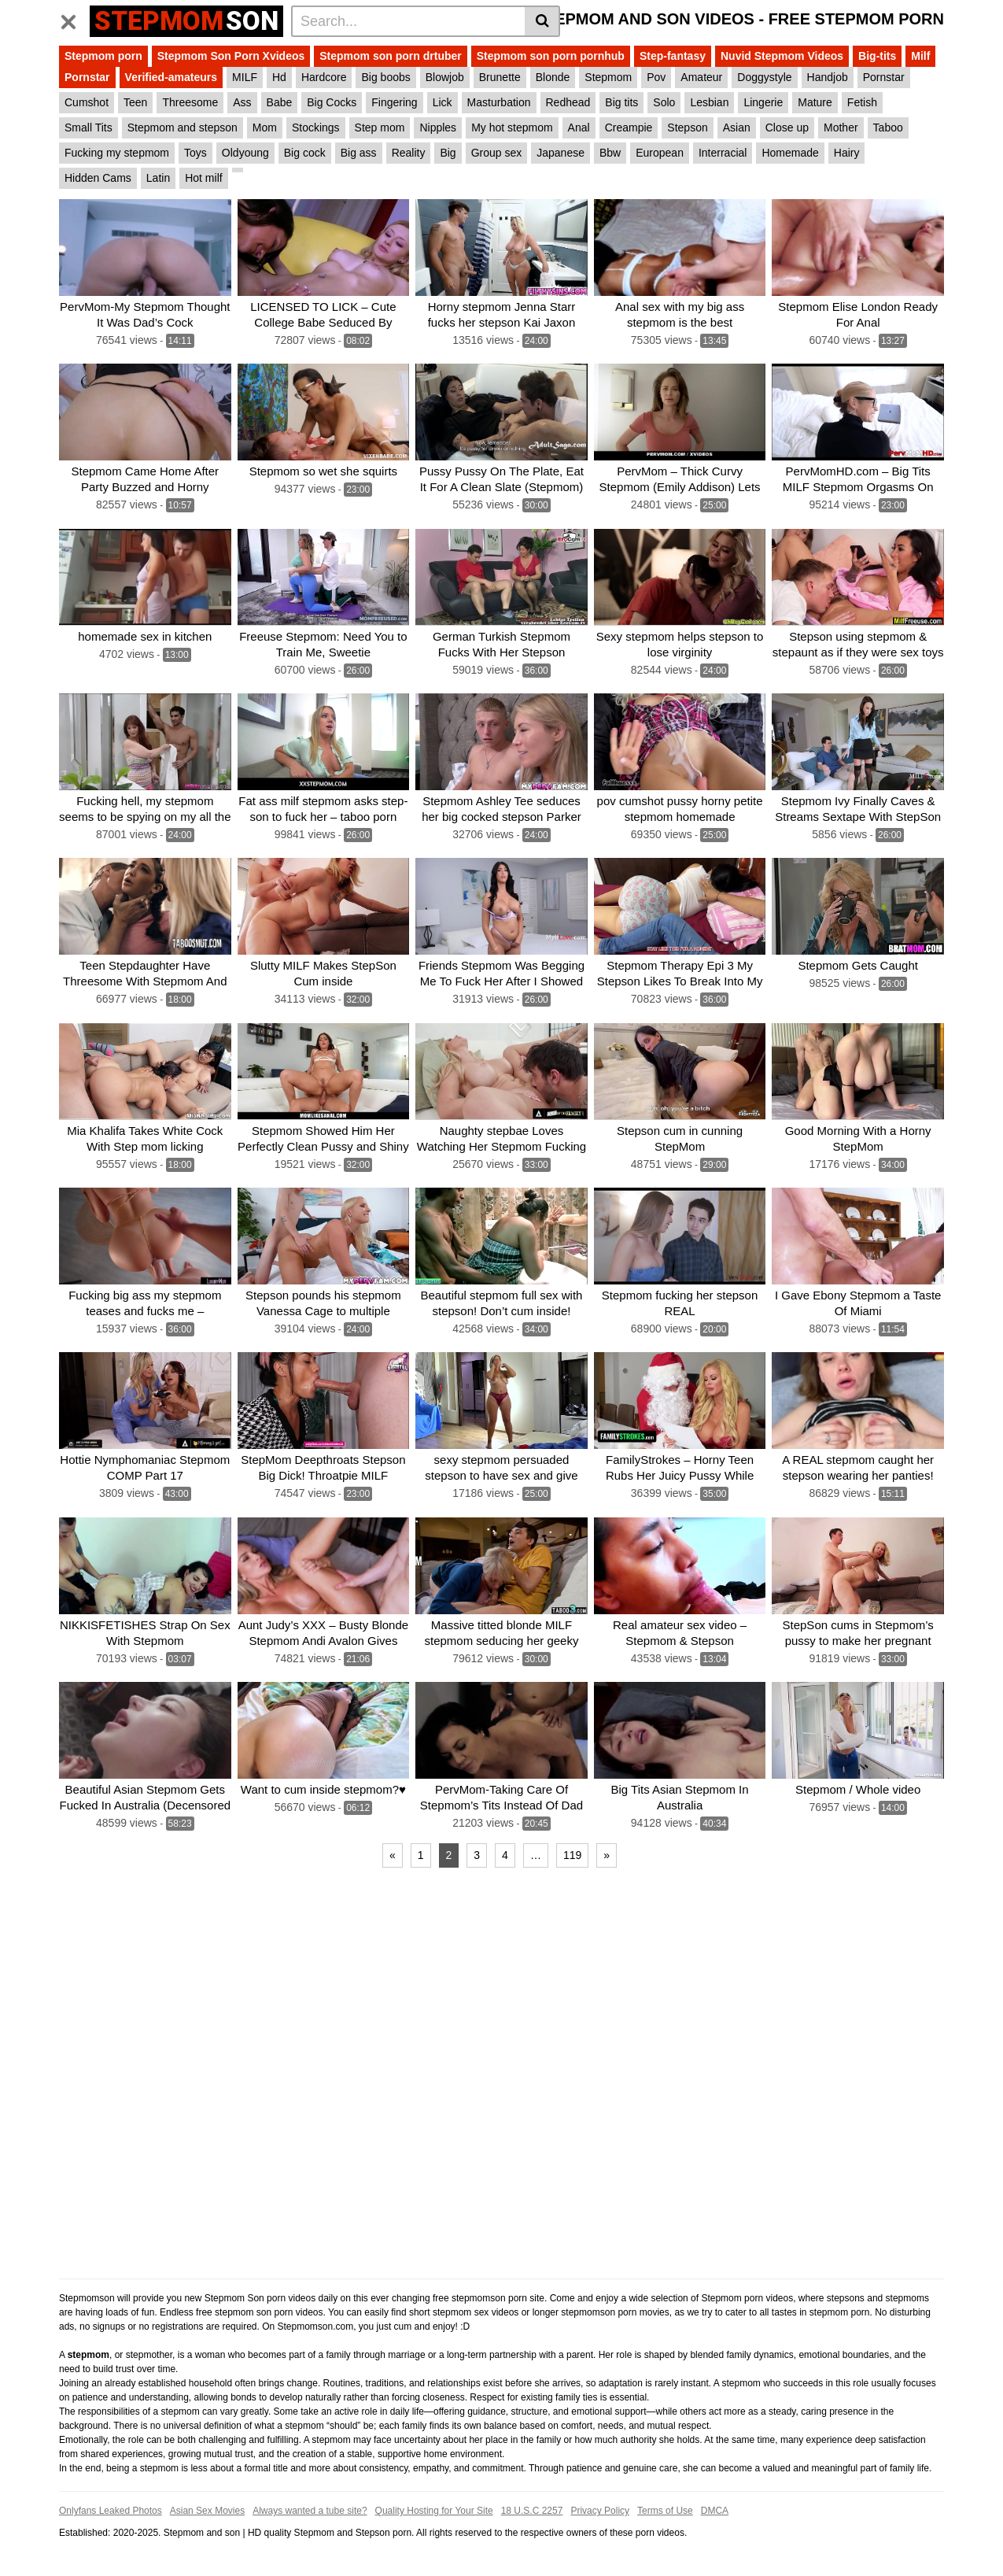  What do you see at coordinates (442, 102) in the screenshot?
I see `Lick` at bounding box center [442, 102].